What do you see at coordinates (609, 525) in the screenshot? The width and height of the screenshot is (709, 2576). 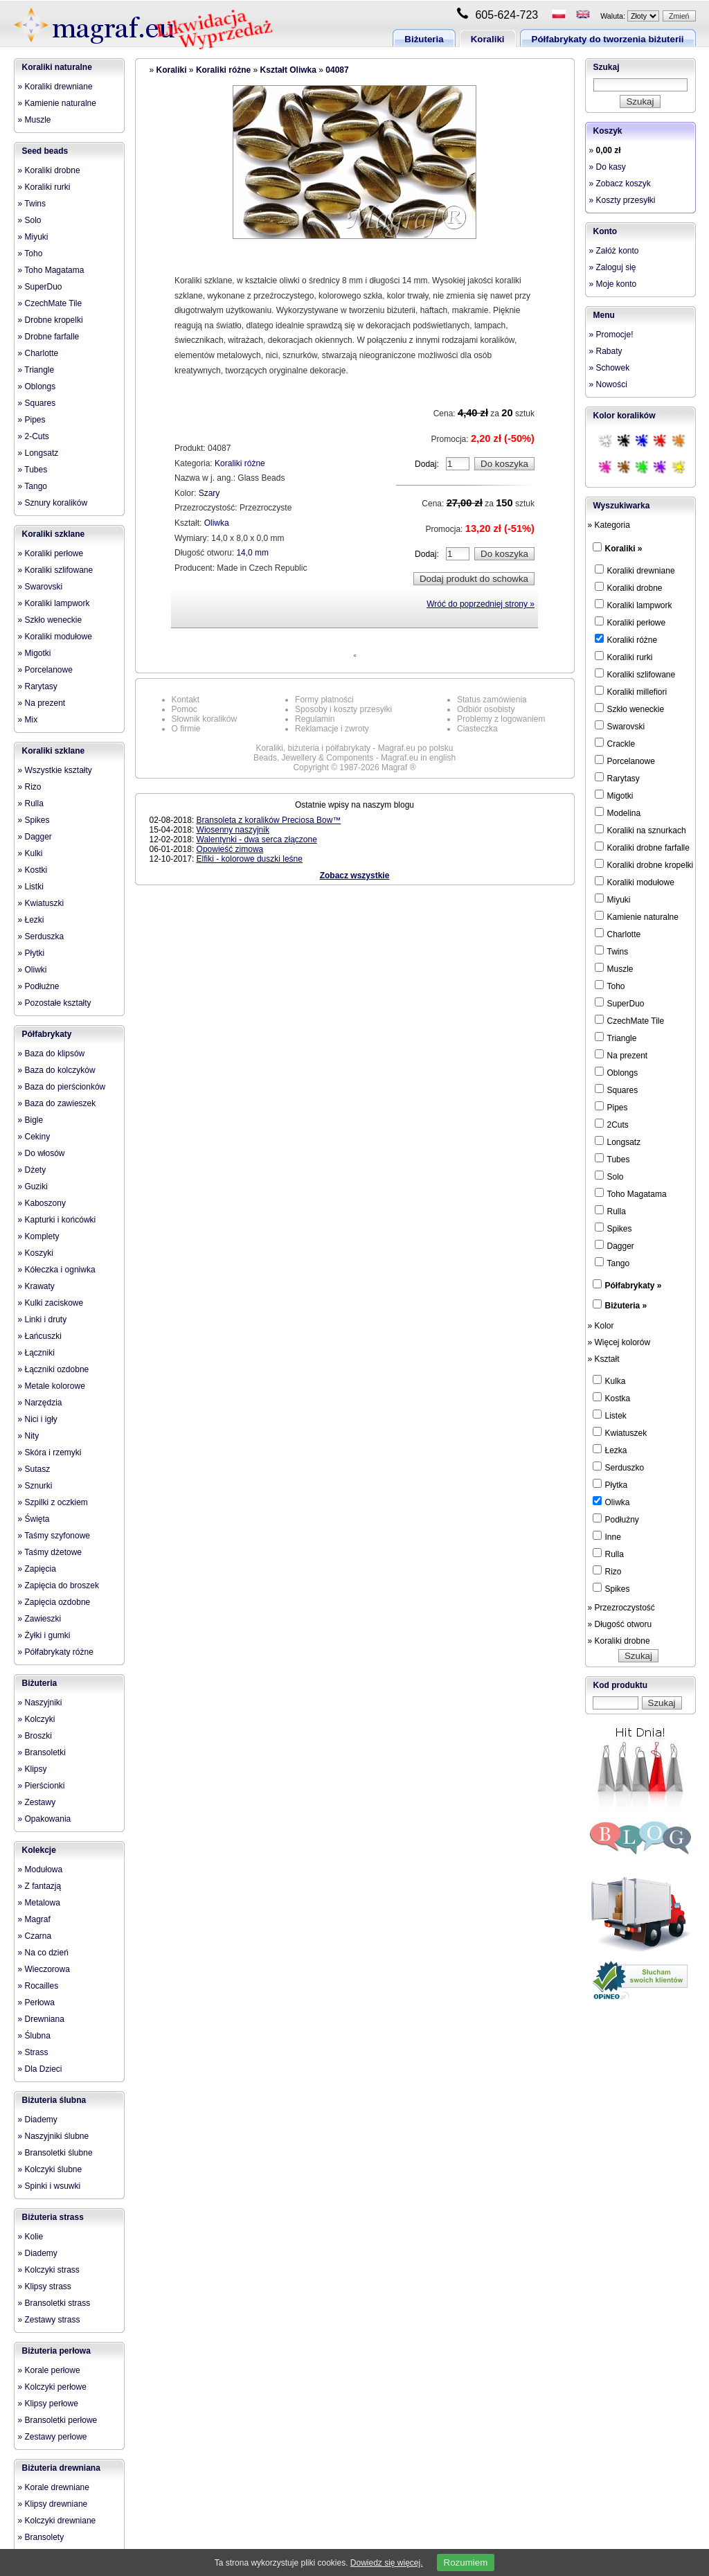 I see `» Kategoria` at bounding box center [609, 525].